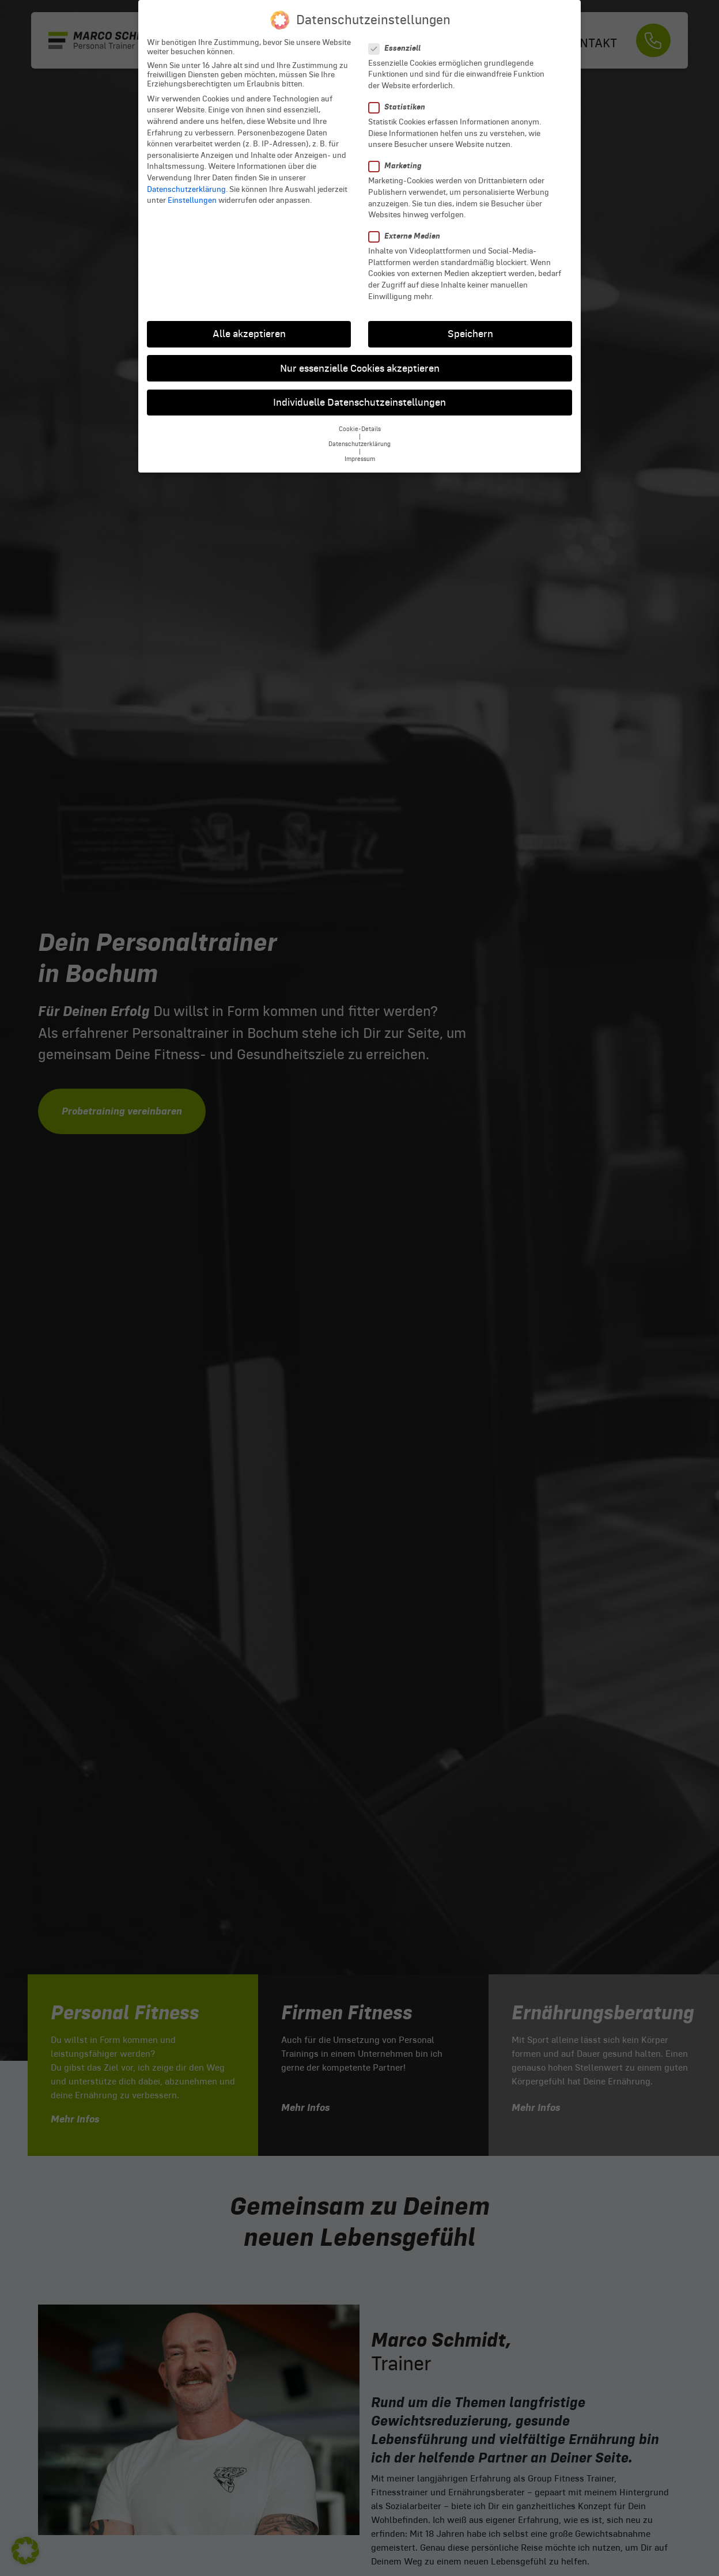 This screenshot has width=719, height=2576. What do you see at coordinates (398, 48) in the screenshot?
I see `Essenziell` at bounding box center [398, 48].